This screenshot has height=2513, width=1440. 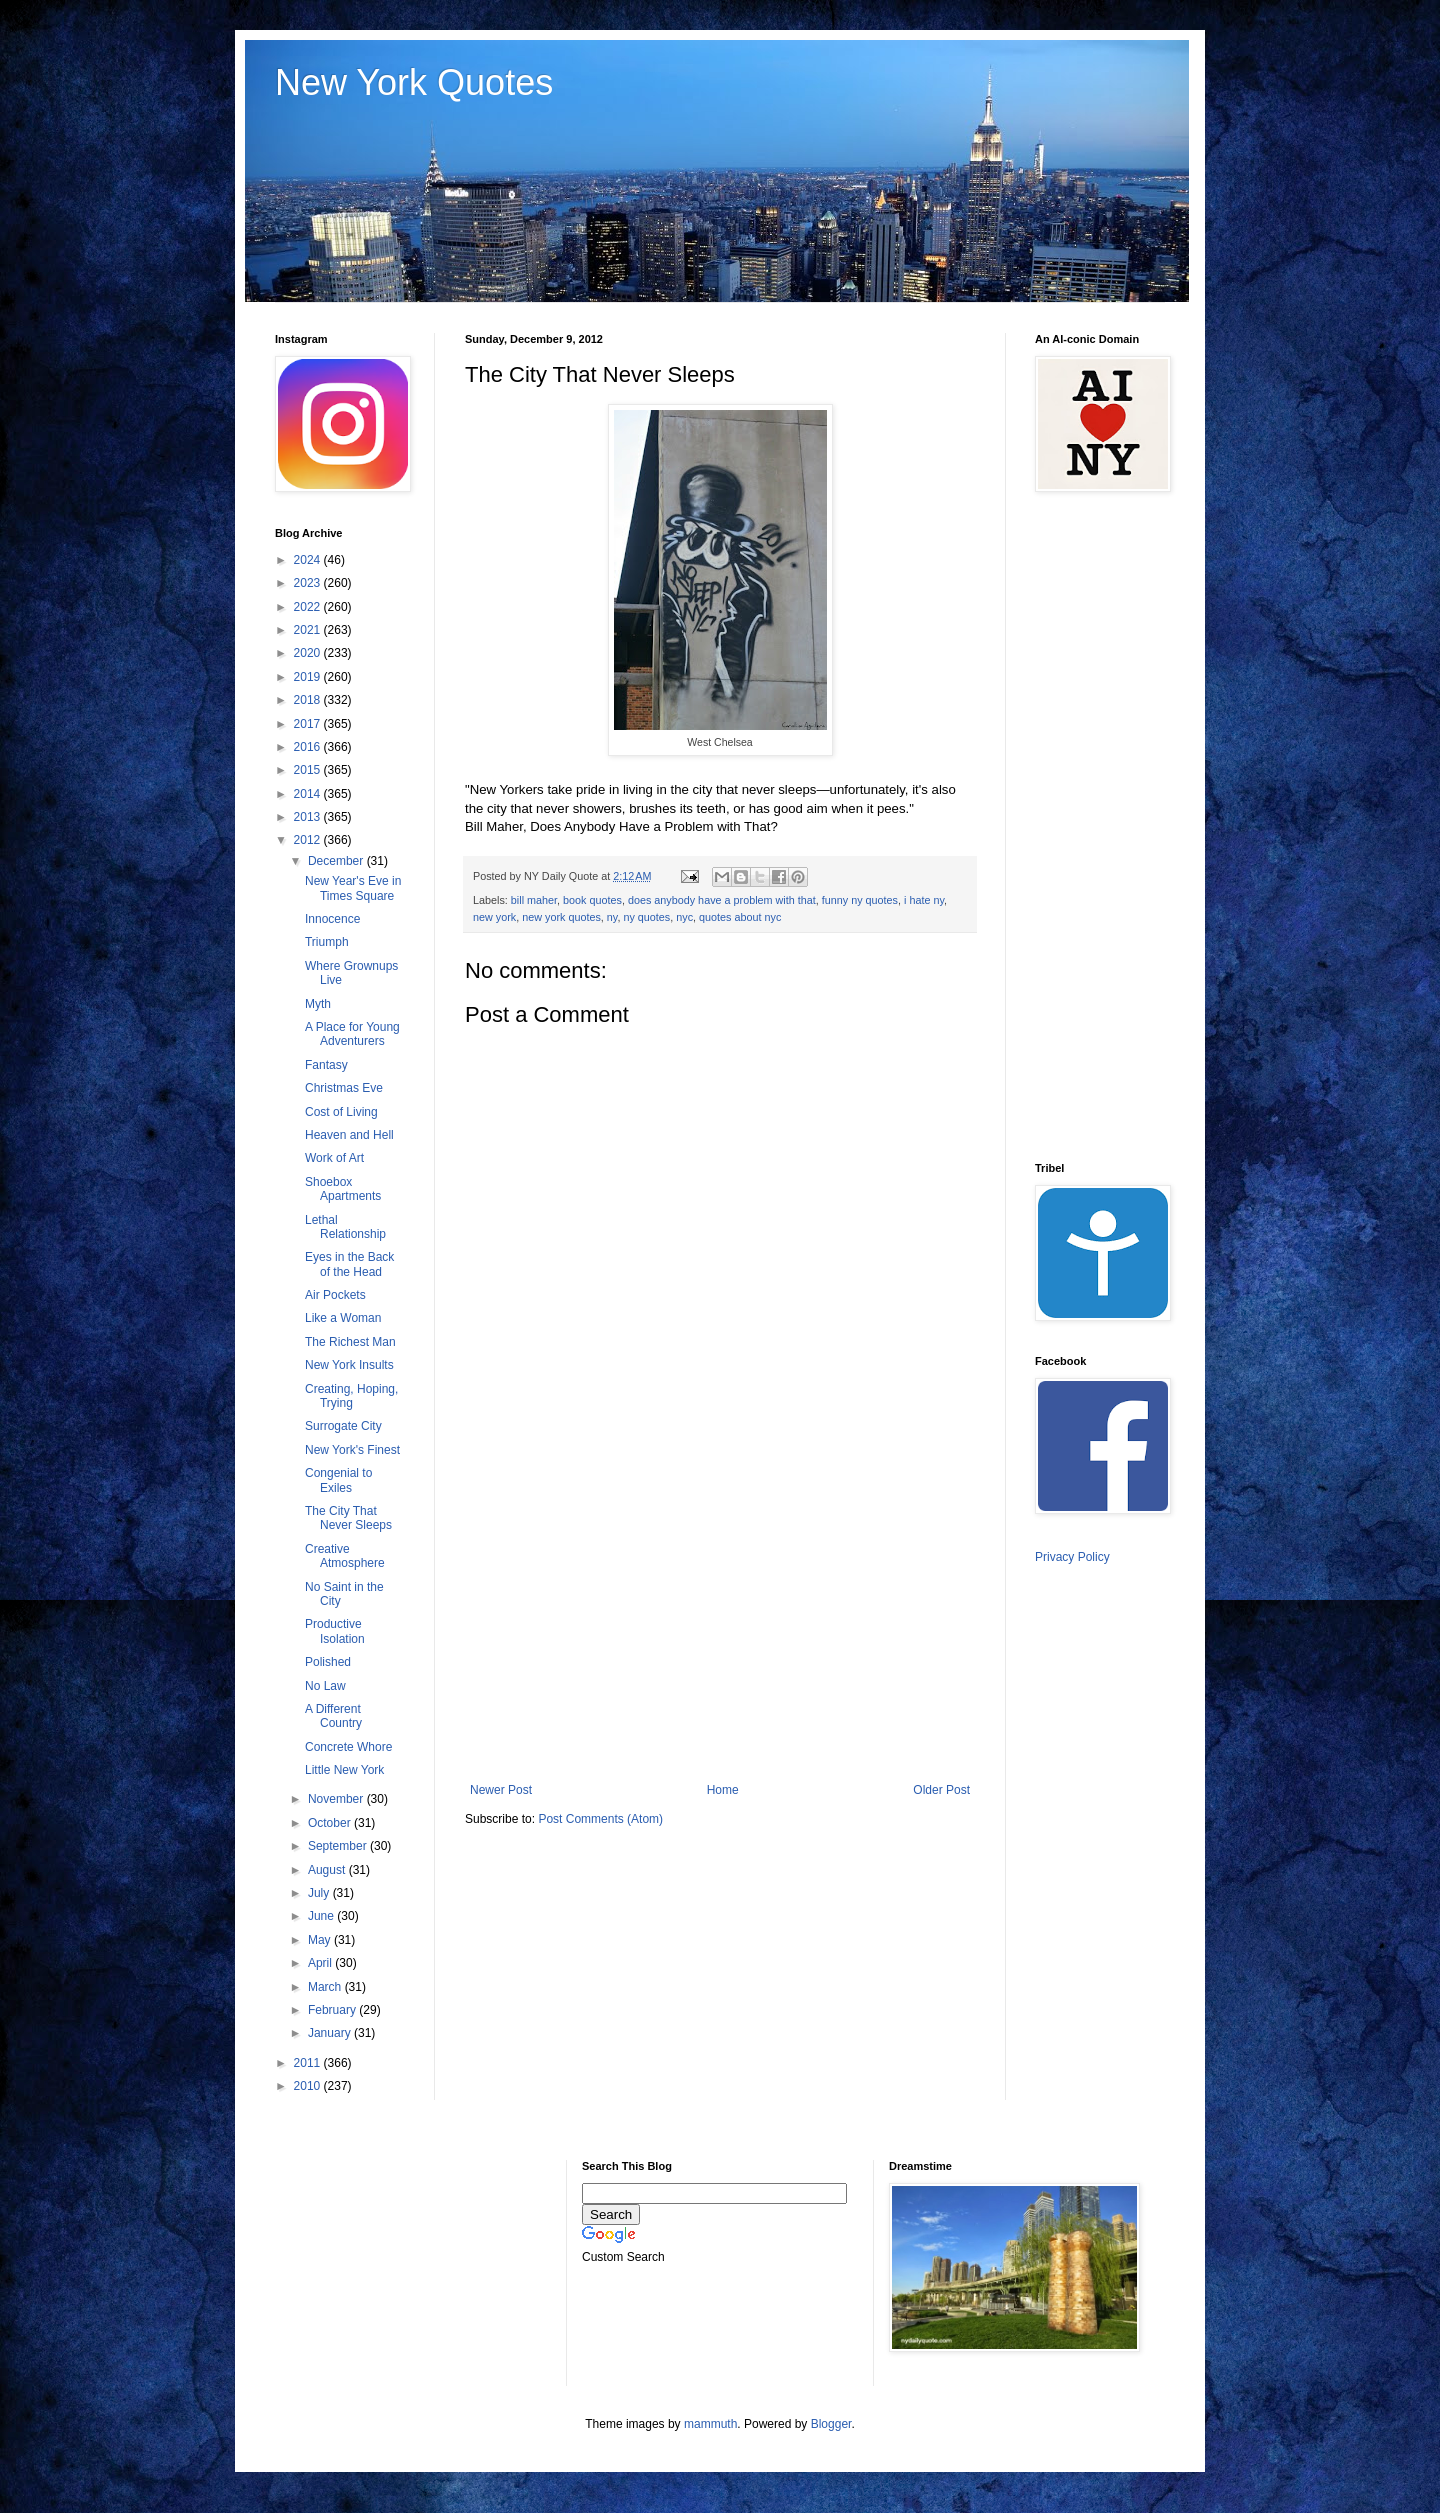 What do you see at coordinates (534, 900) in the screenshot?
I see `bill maher` at bounding box center [534, 900].